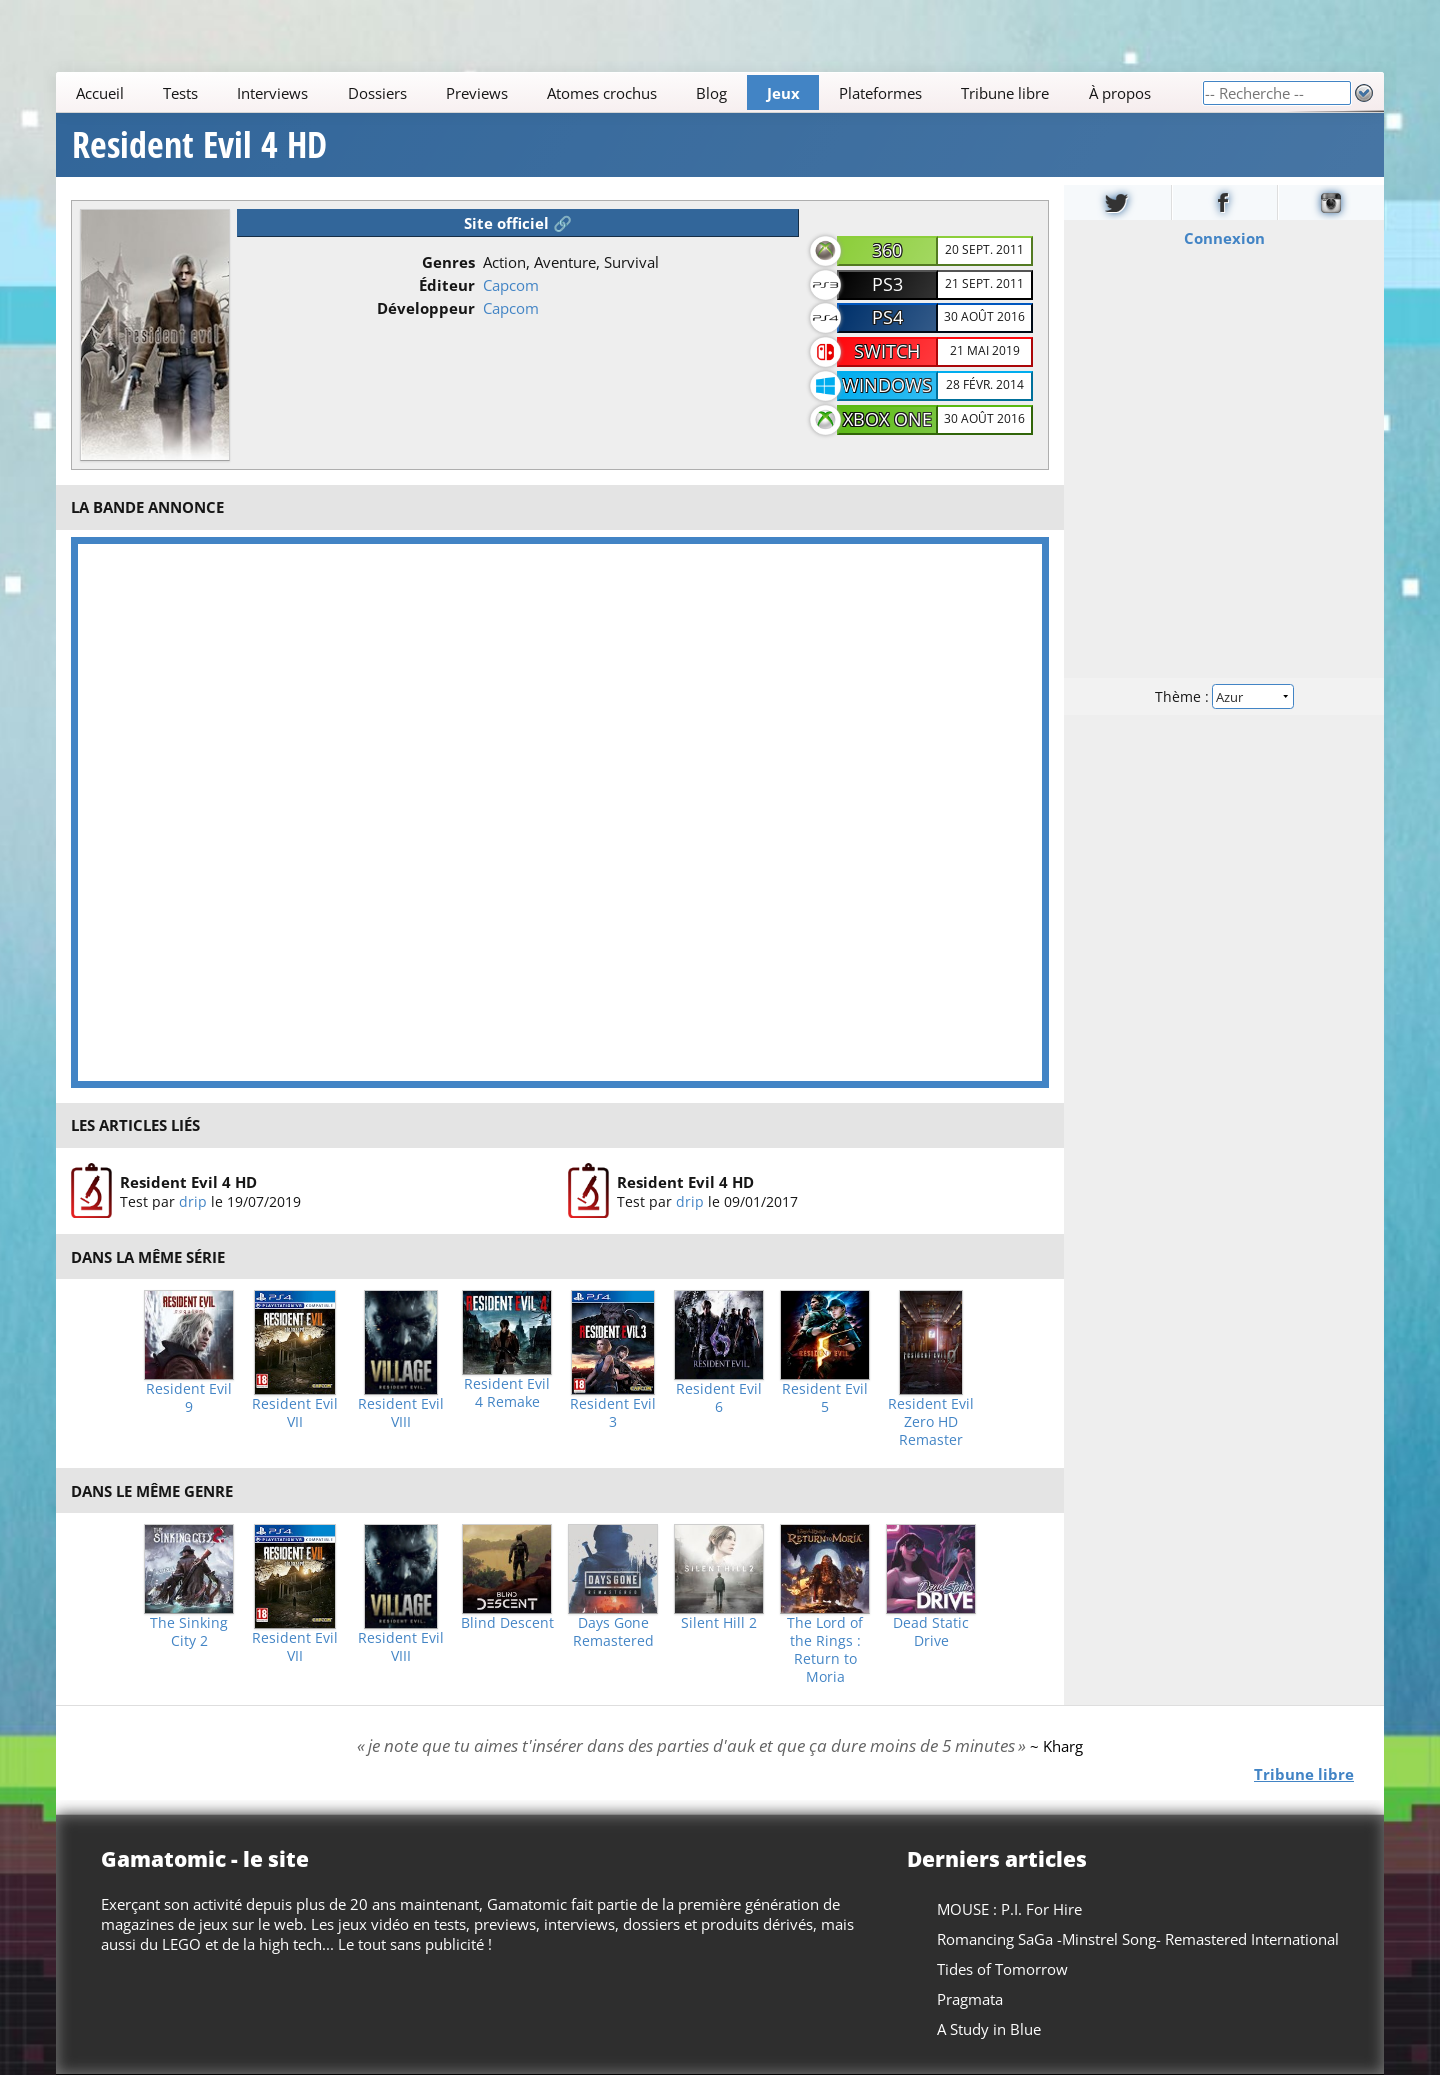 The height and width of the screenshot is (2075, 1440). I want to click on [Main], so click(629, 92).